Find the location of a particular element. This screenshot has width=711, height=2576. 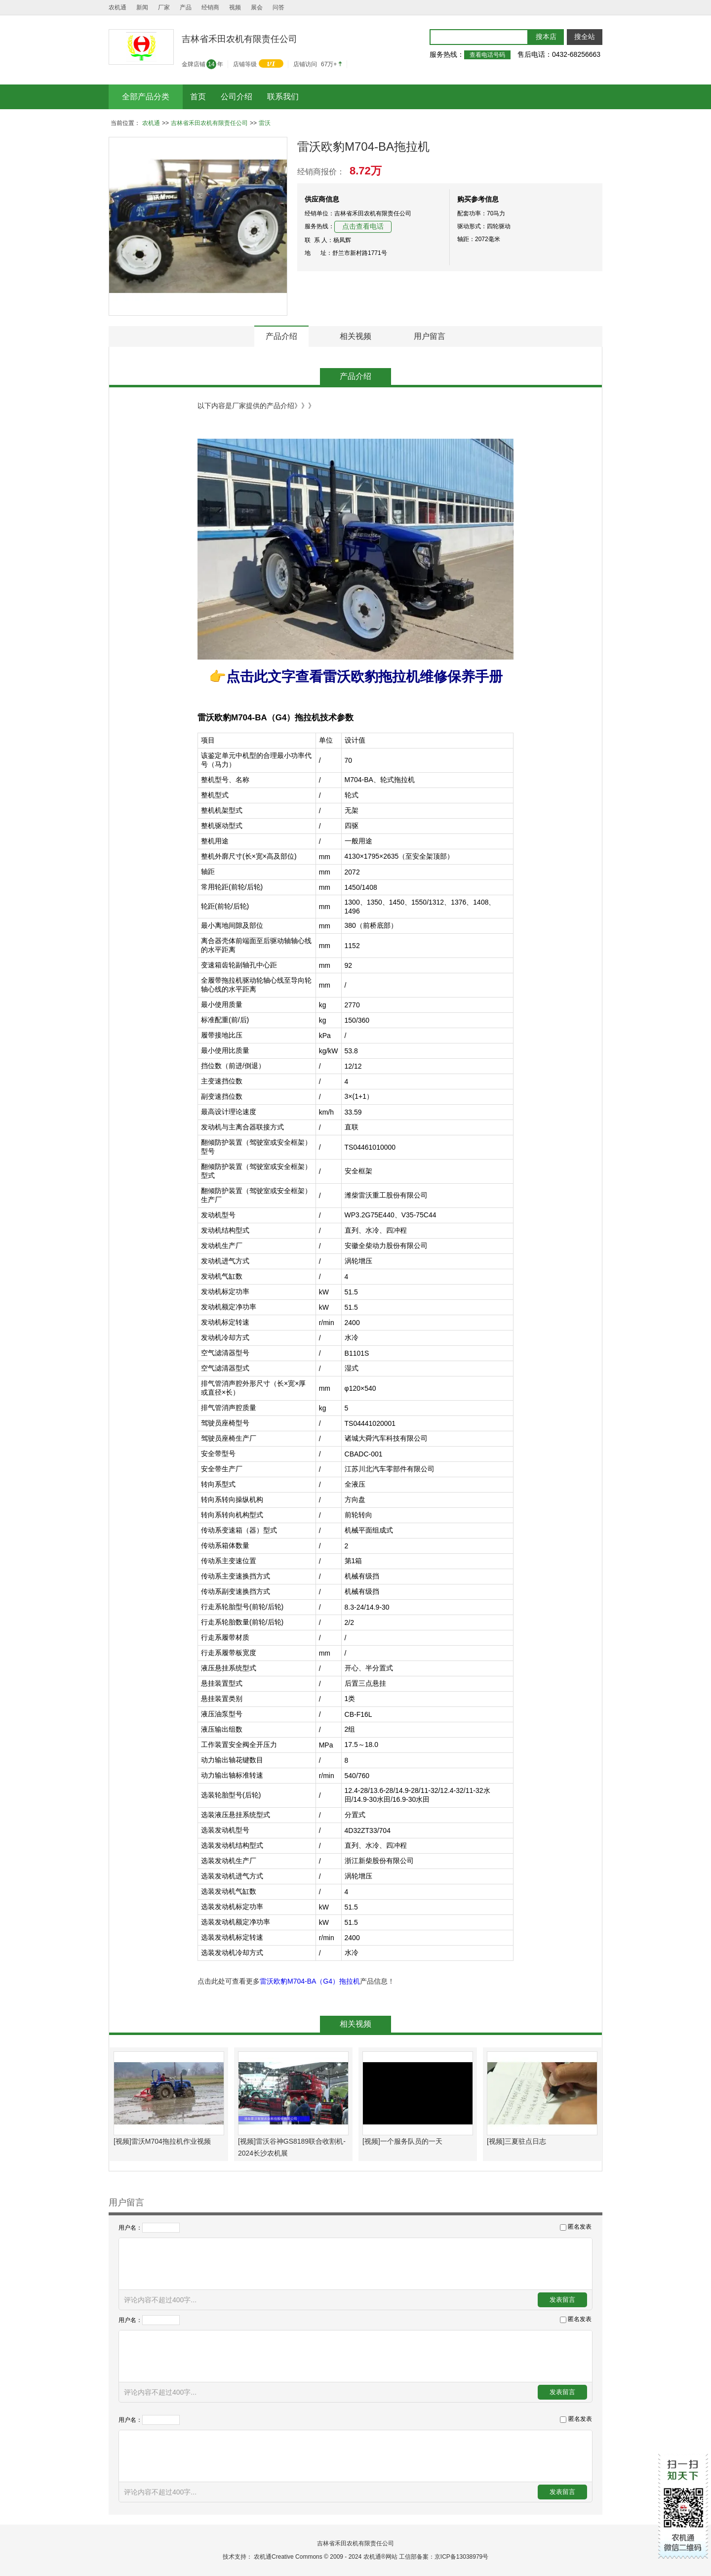

经销商 is located at coordinates (210, 7).